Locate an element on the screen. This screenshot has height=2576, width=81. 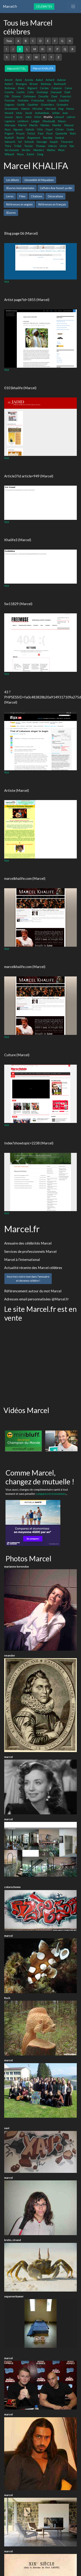
Martel is located at coordinates (22, 125).